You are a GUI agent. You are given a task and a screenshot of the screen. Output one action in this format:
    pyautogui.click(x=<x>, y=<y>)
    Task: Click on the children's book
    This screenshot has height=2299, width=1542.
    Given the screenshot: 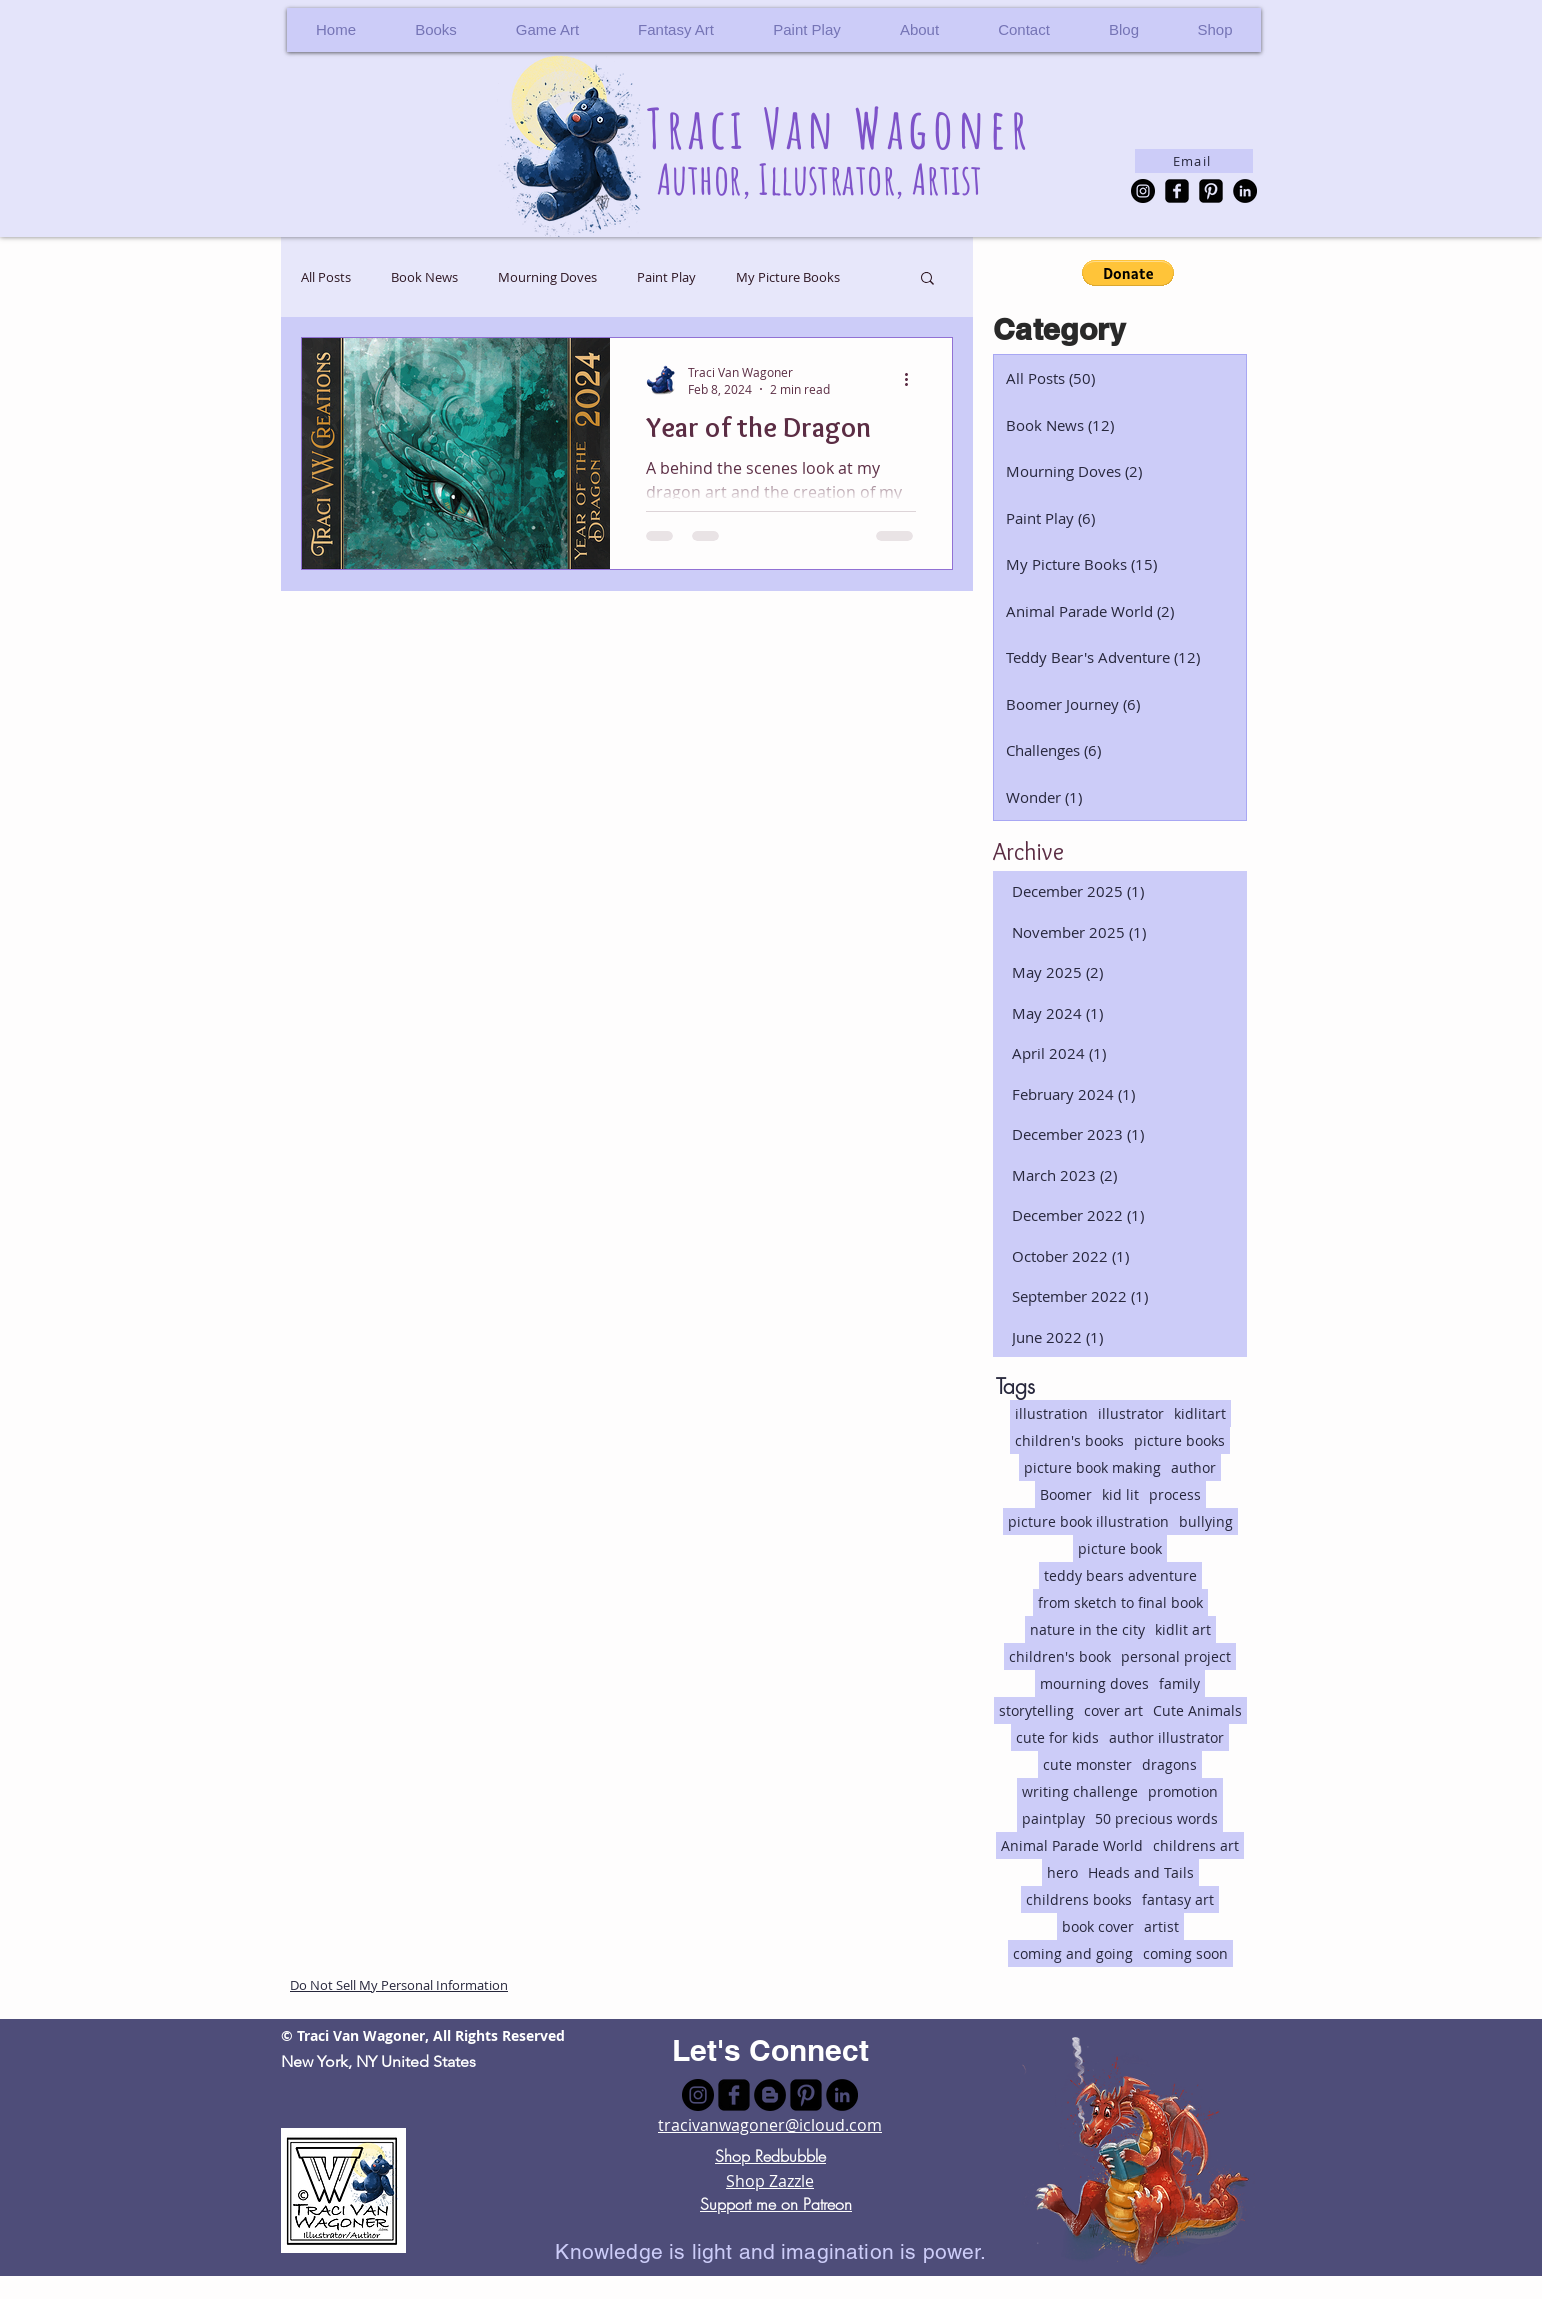 What is the action you would take?
    pyautogui.click(x=1060, y=1656)
    